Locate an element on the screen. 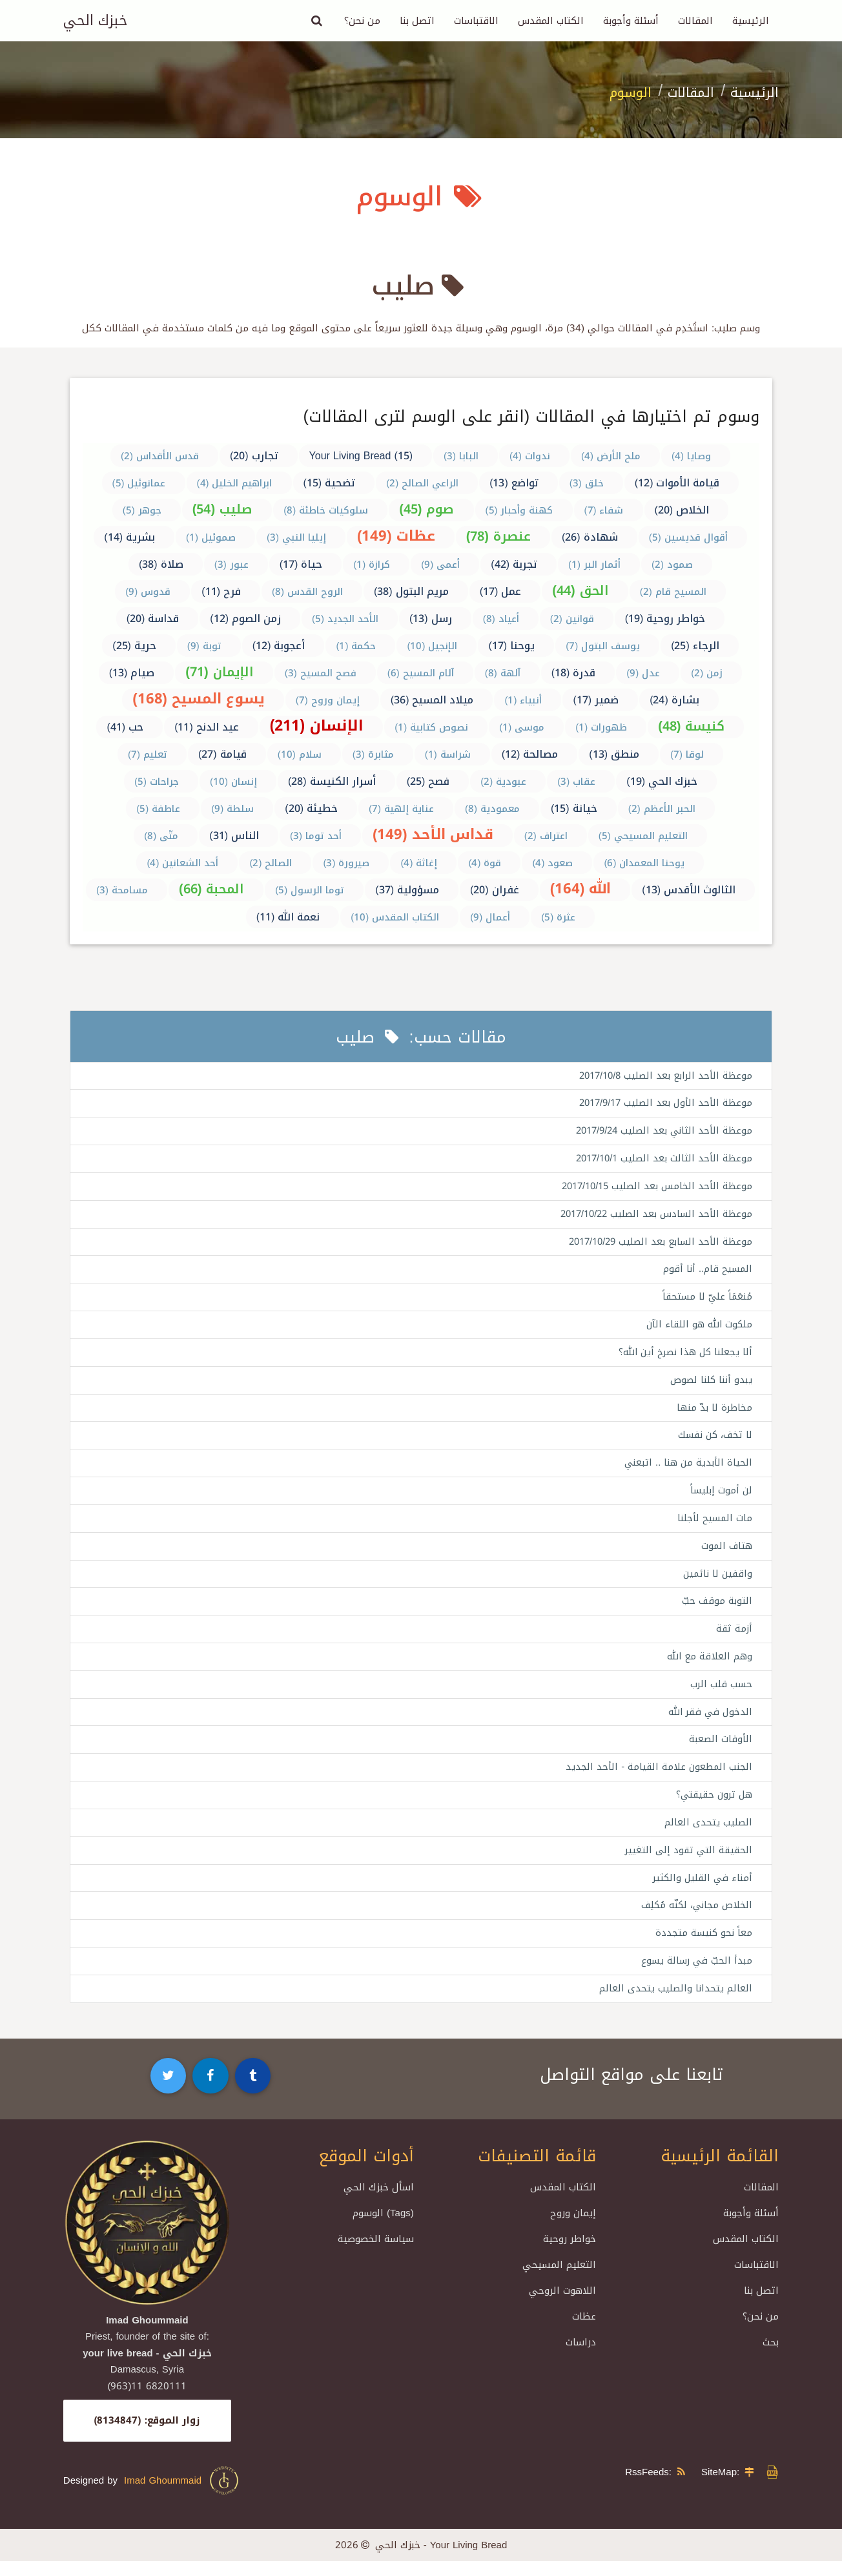 Image resolution: width=842 pixels, height=2576 pixels. التعليم المسيحي is located at coordinates (559, 2279).